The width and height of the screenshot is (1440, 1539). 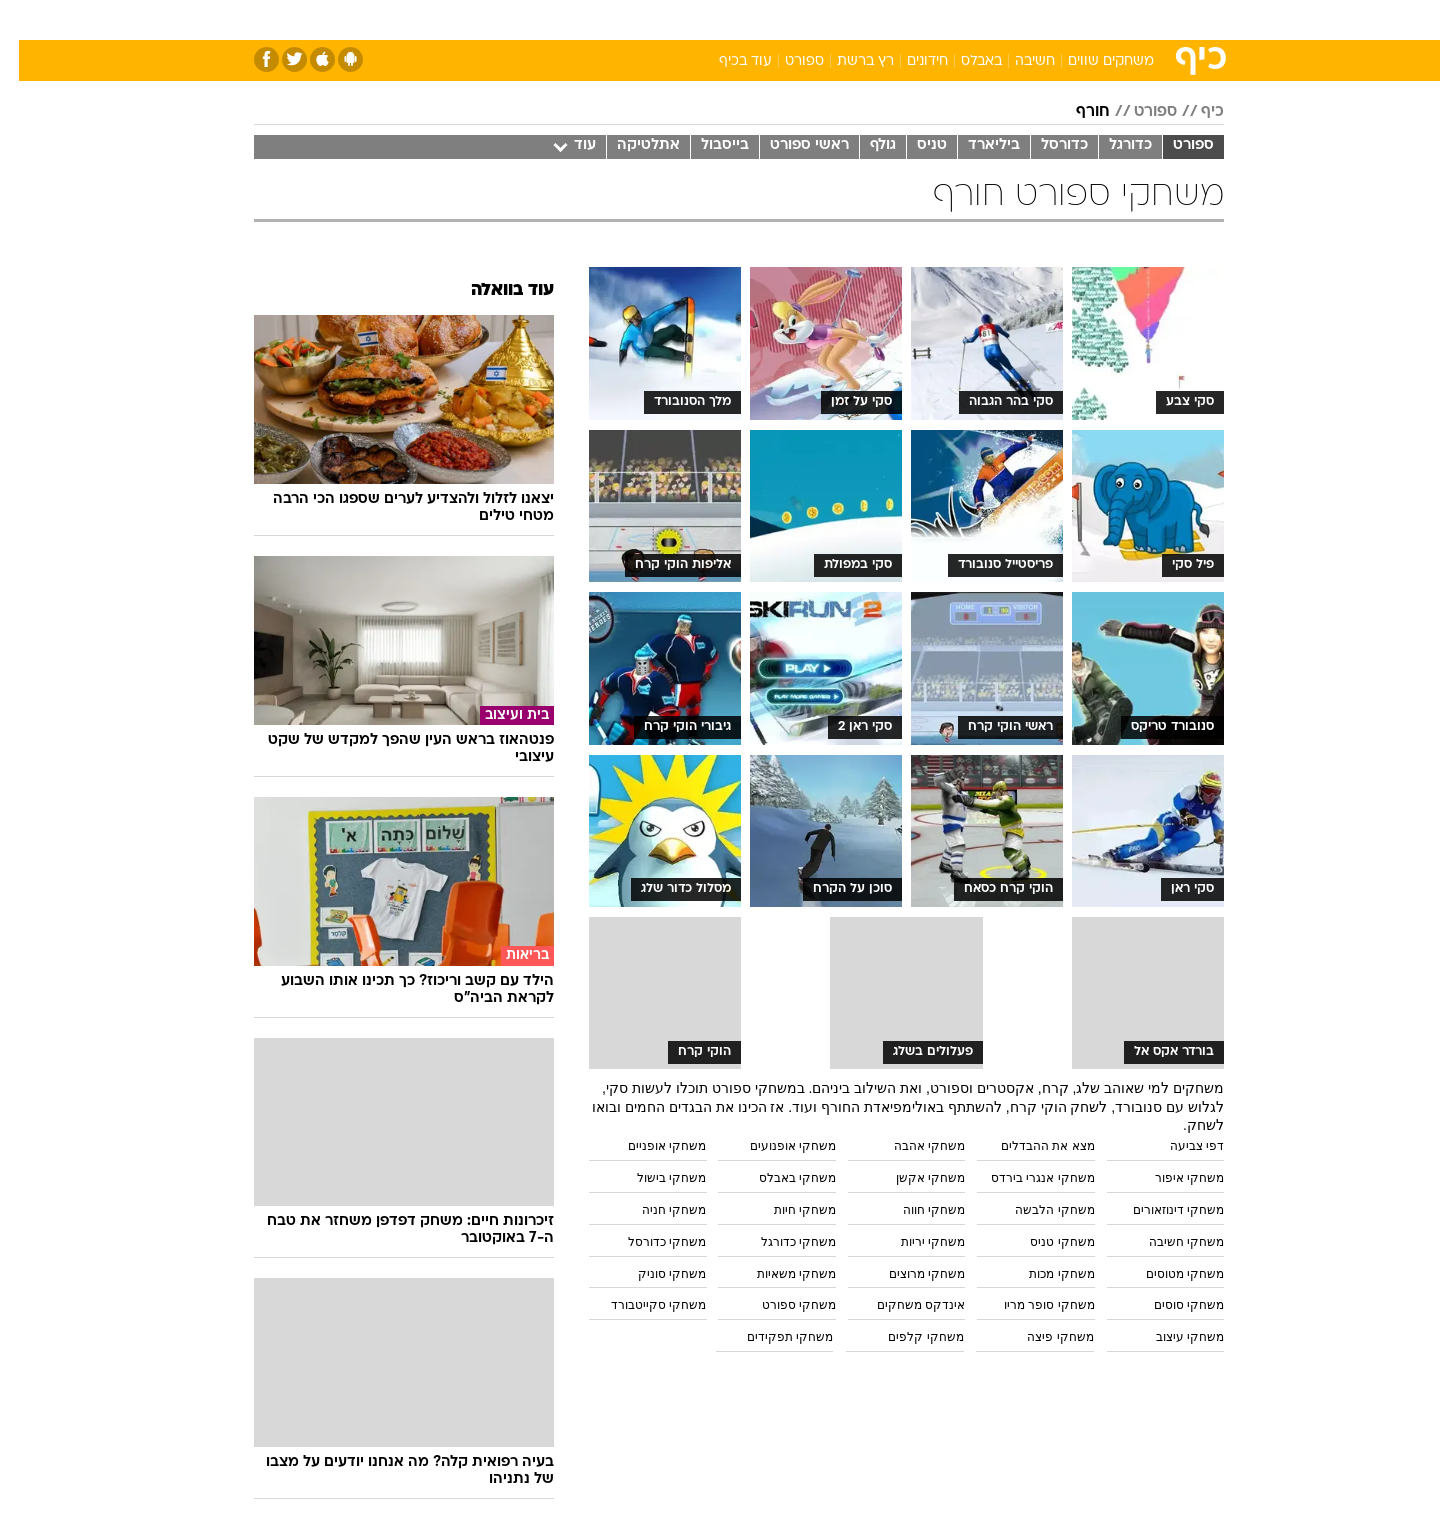 What do you see at coordinates (906, 1337) in the screenshot?
I see `משחקי קלפים` at bounding box center [906, 1337].